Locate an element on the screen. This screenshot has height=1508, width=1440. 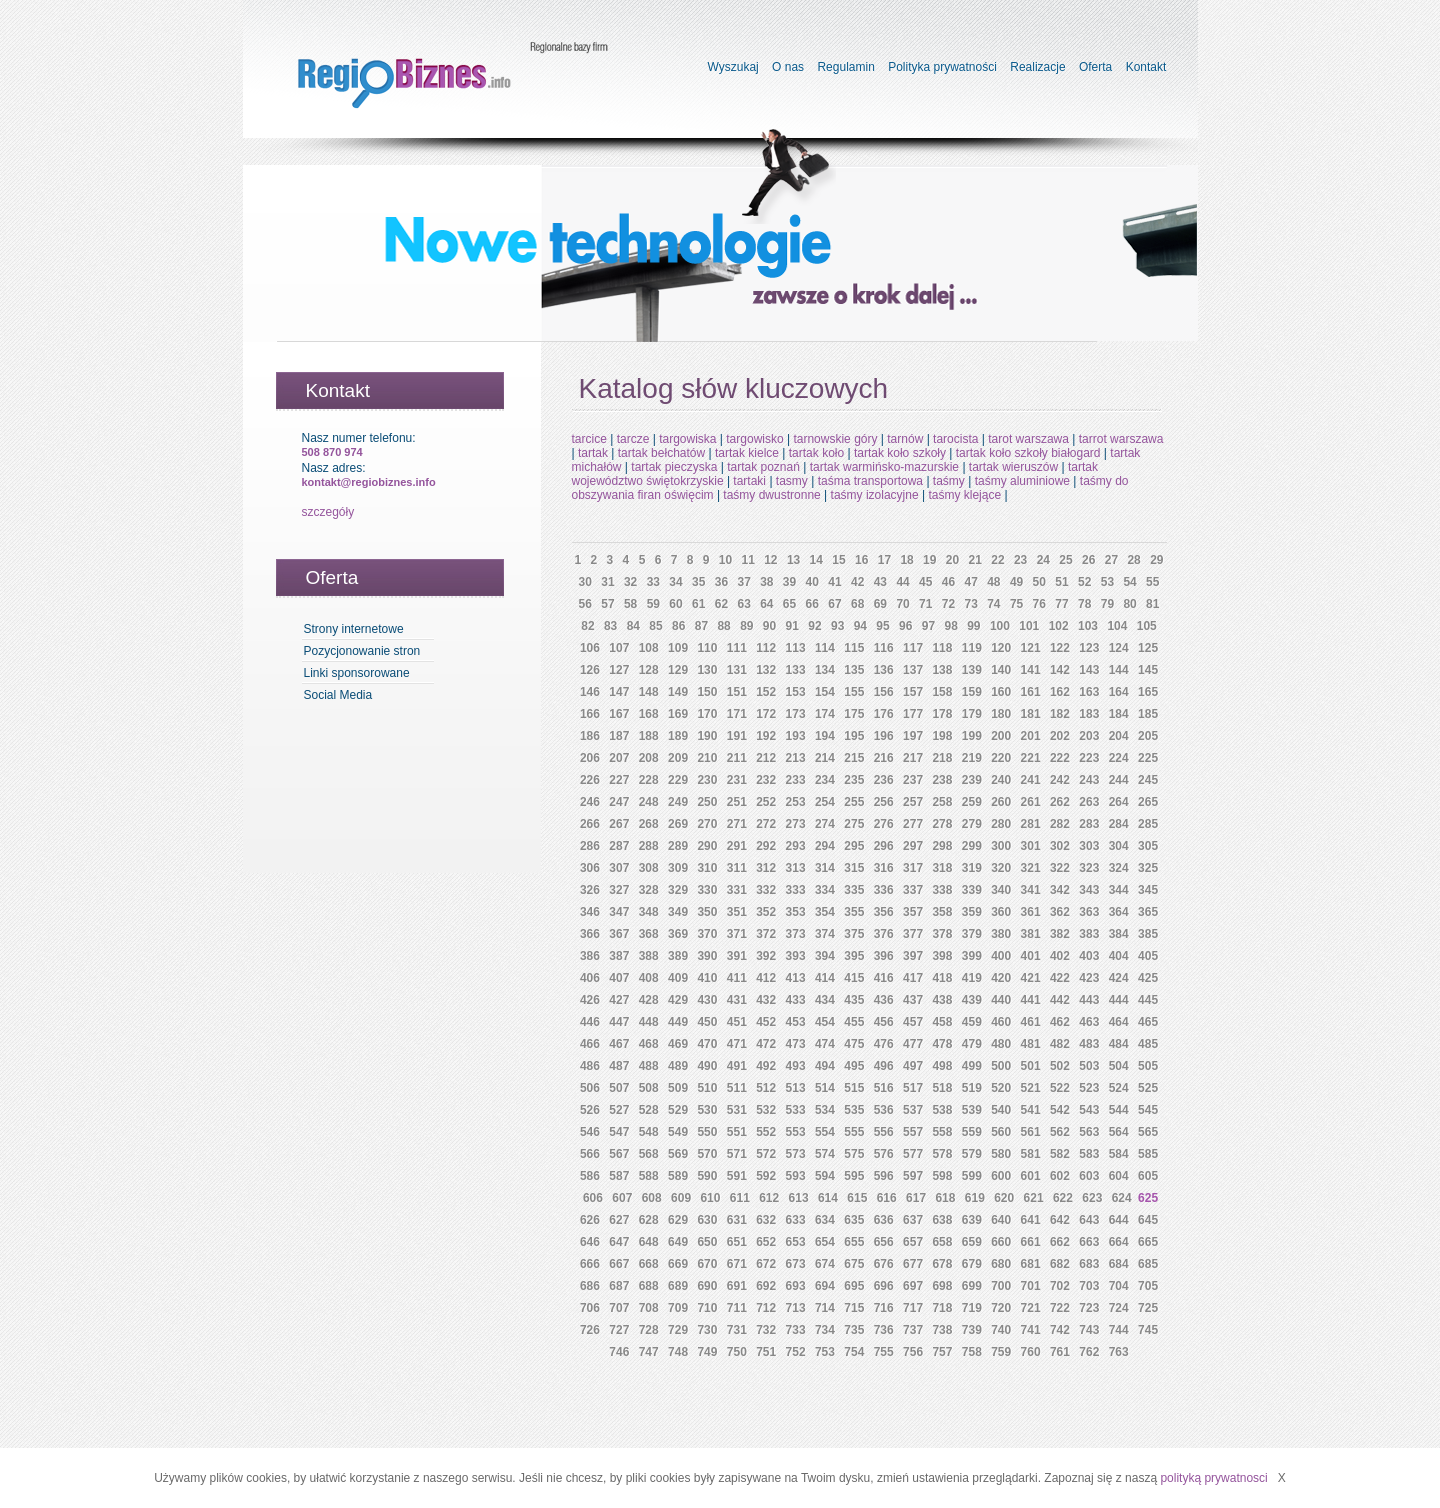
28 is located at coordinates (1133, 560).